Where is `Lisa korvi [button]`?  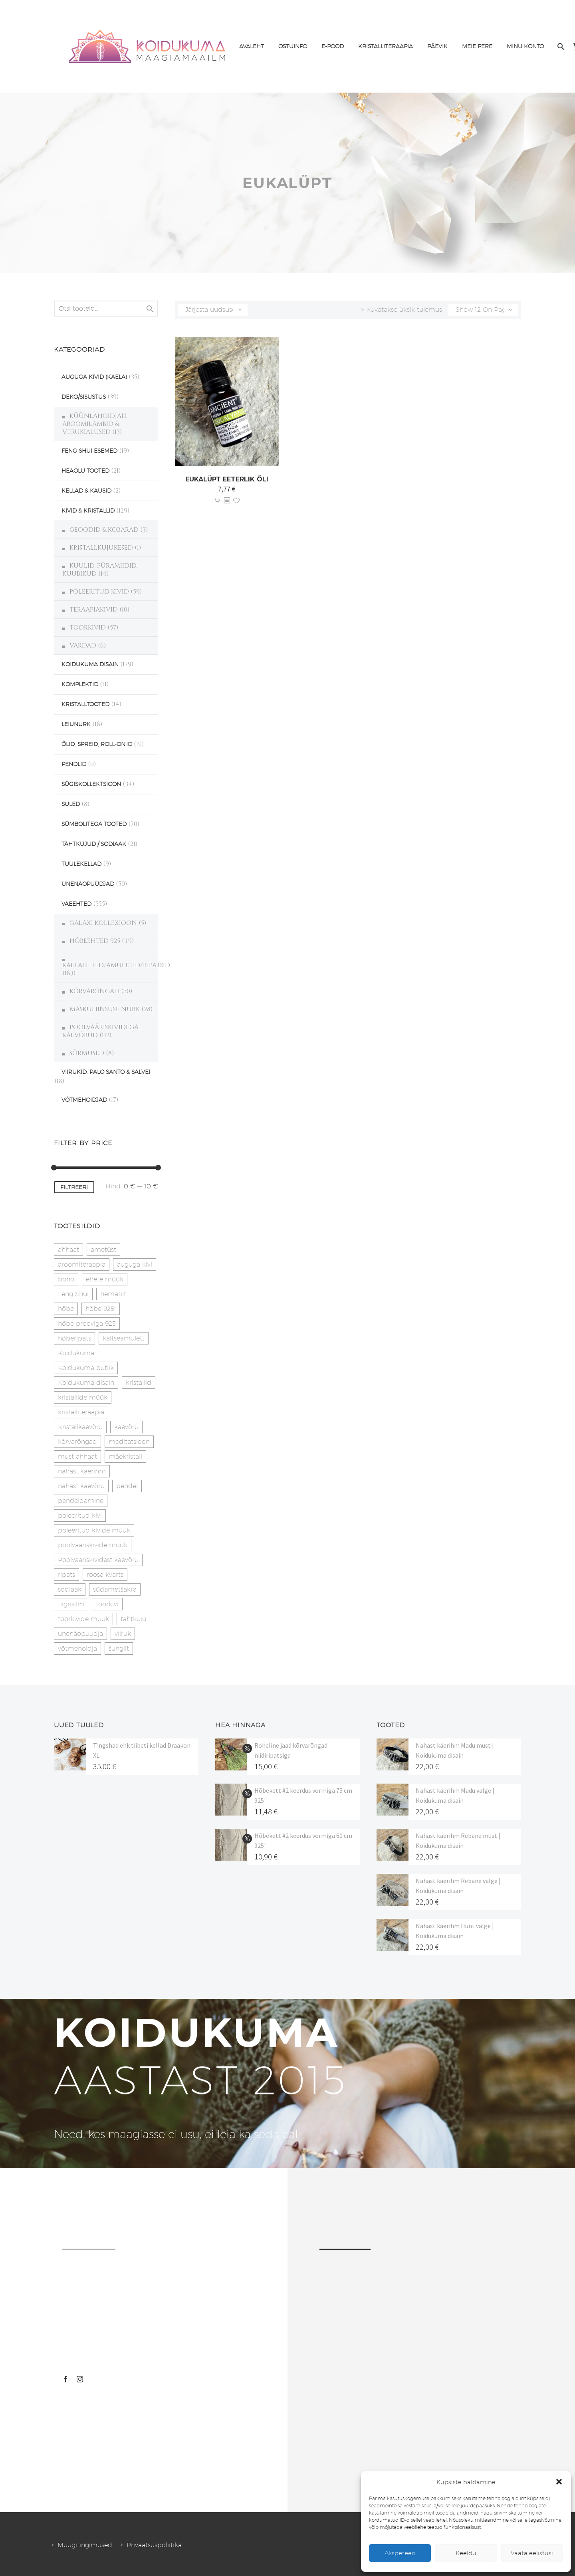 Lisa korvi [button] is located at coordinates (217, 501).